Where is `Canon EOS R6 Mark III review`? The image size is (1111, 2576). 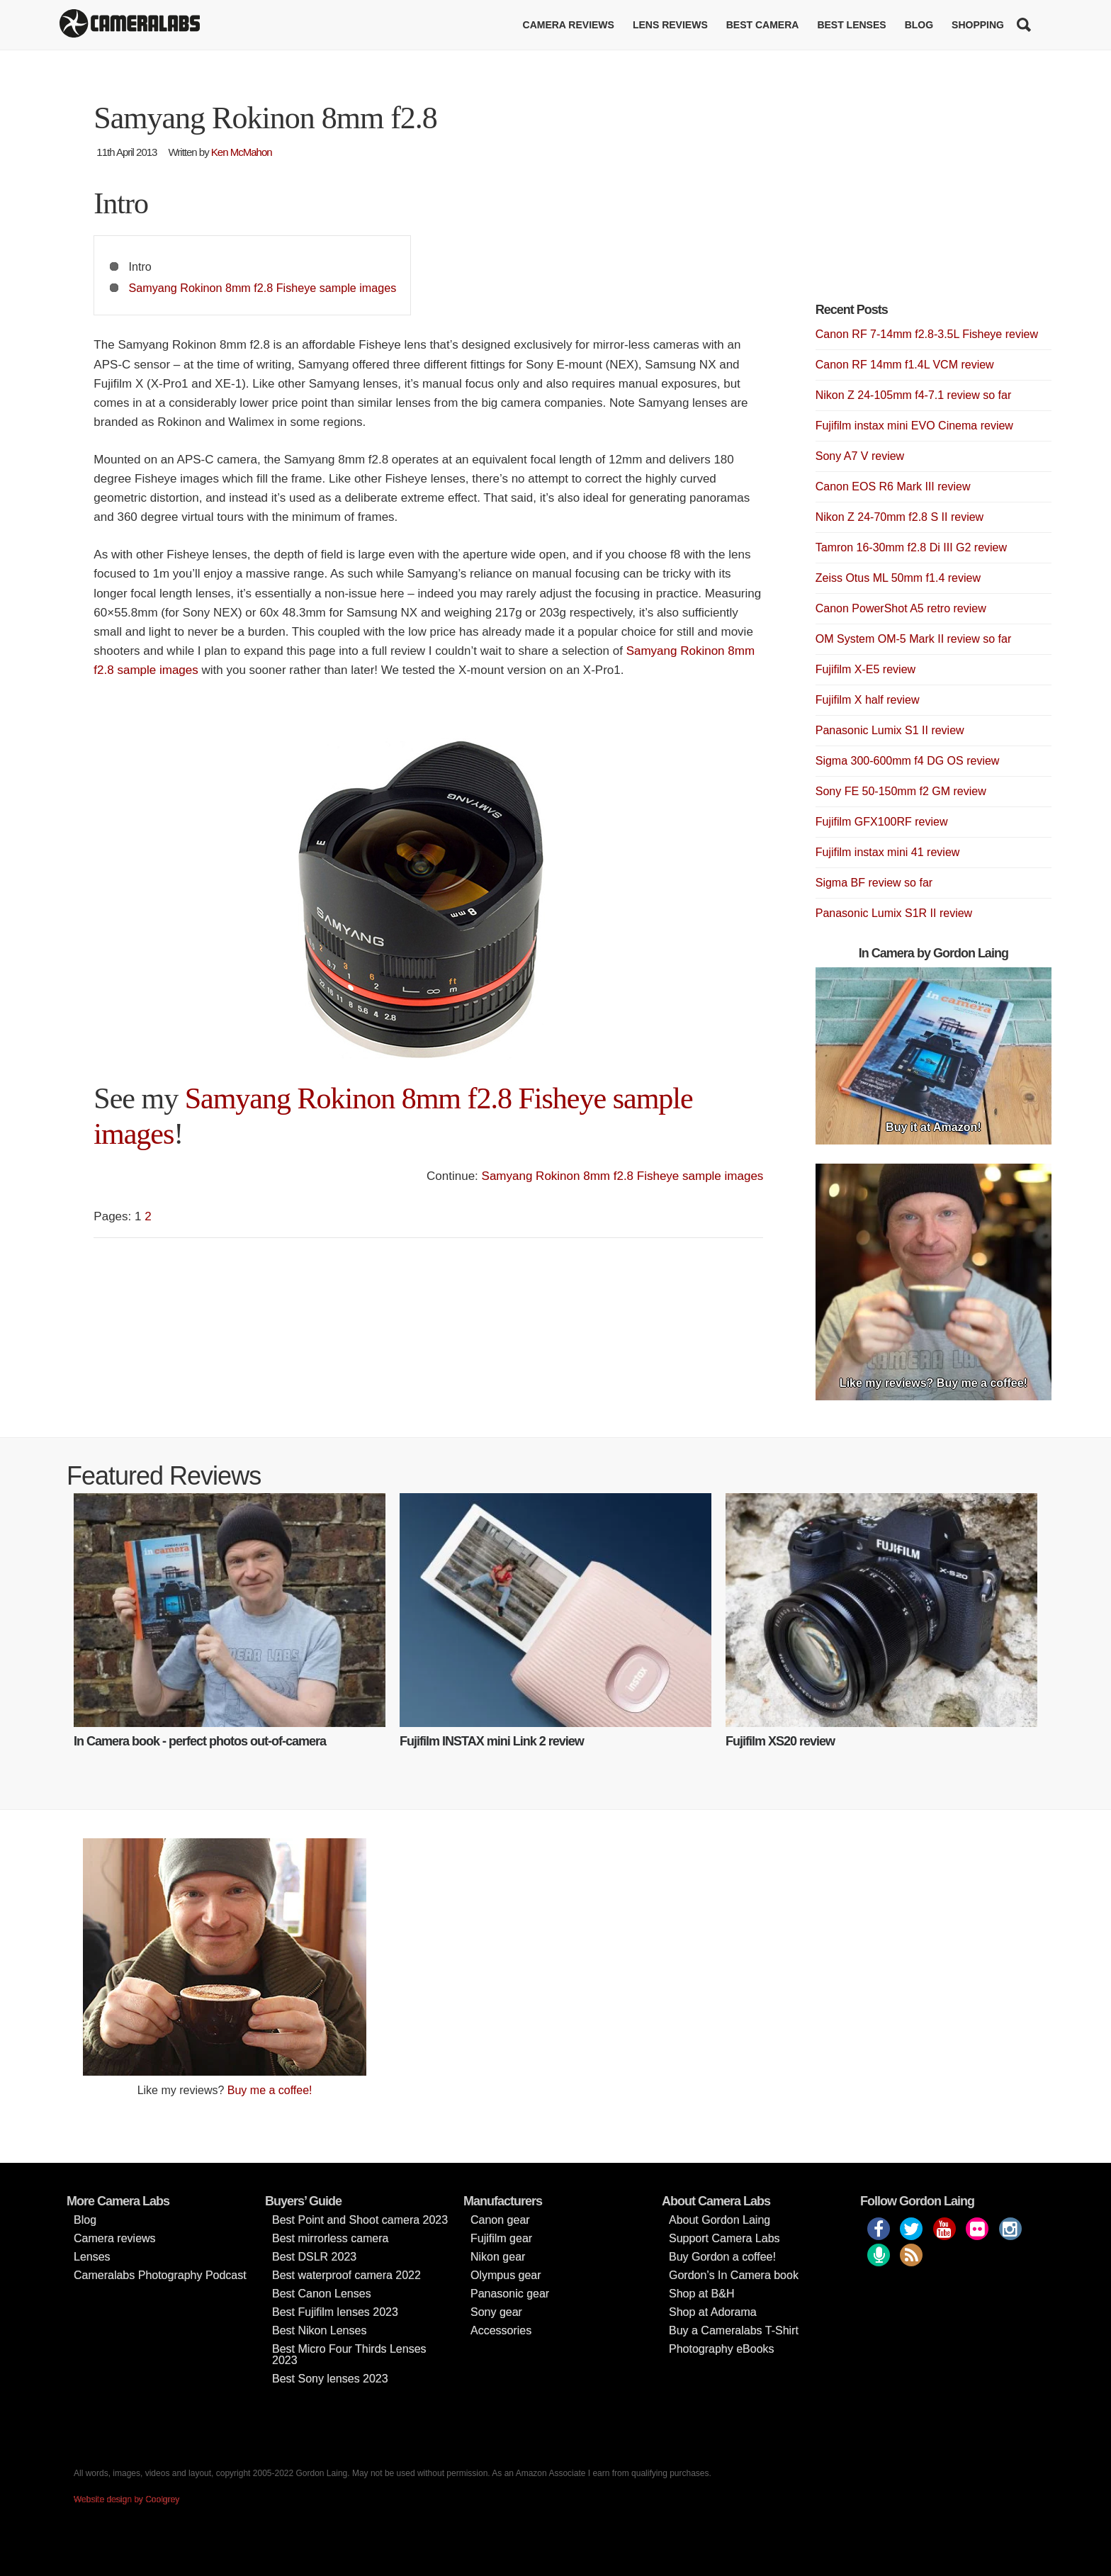
Canon EOS R6 Mark III review is located at coordinates (893, 486).